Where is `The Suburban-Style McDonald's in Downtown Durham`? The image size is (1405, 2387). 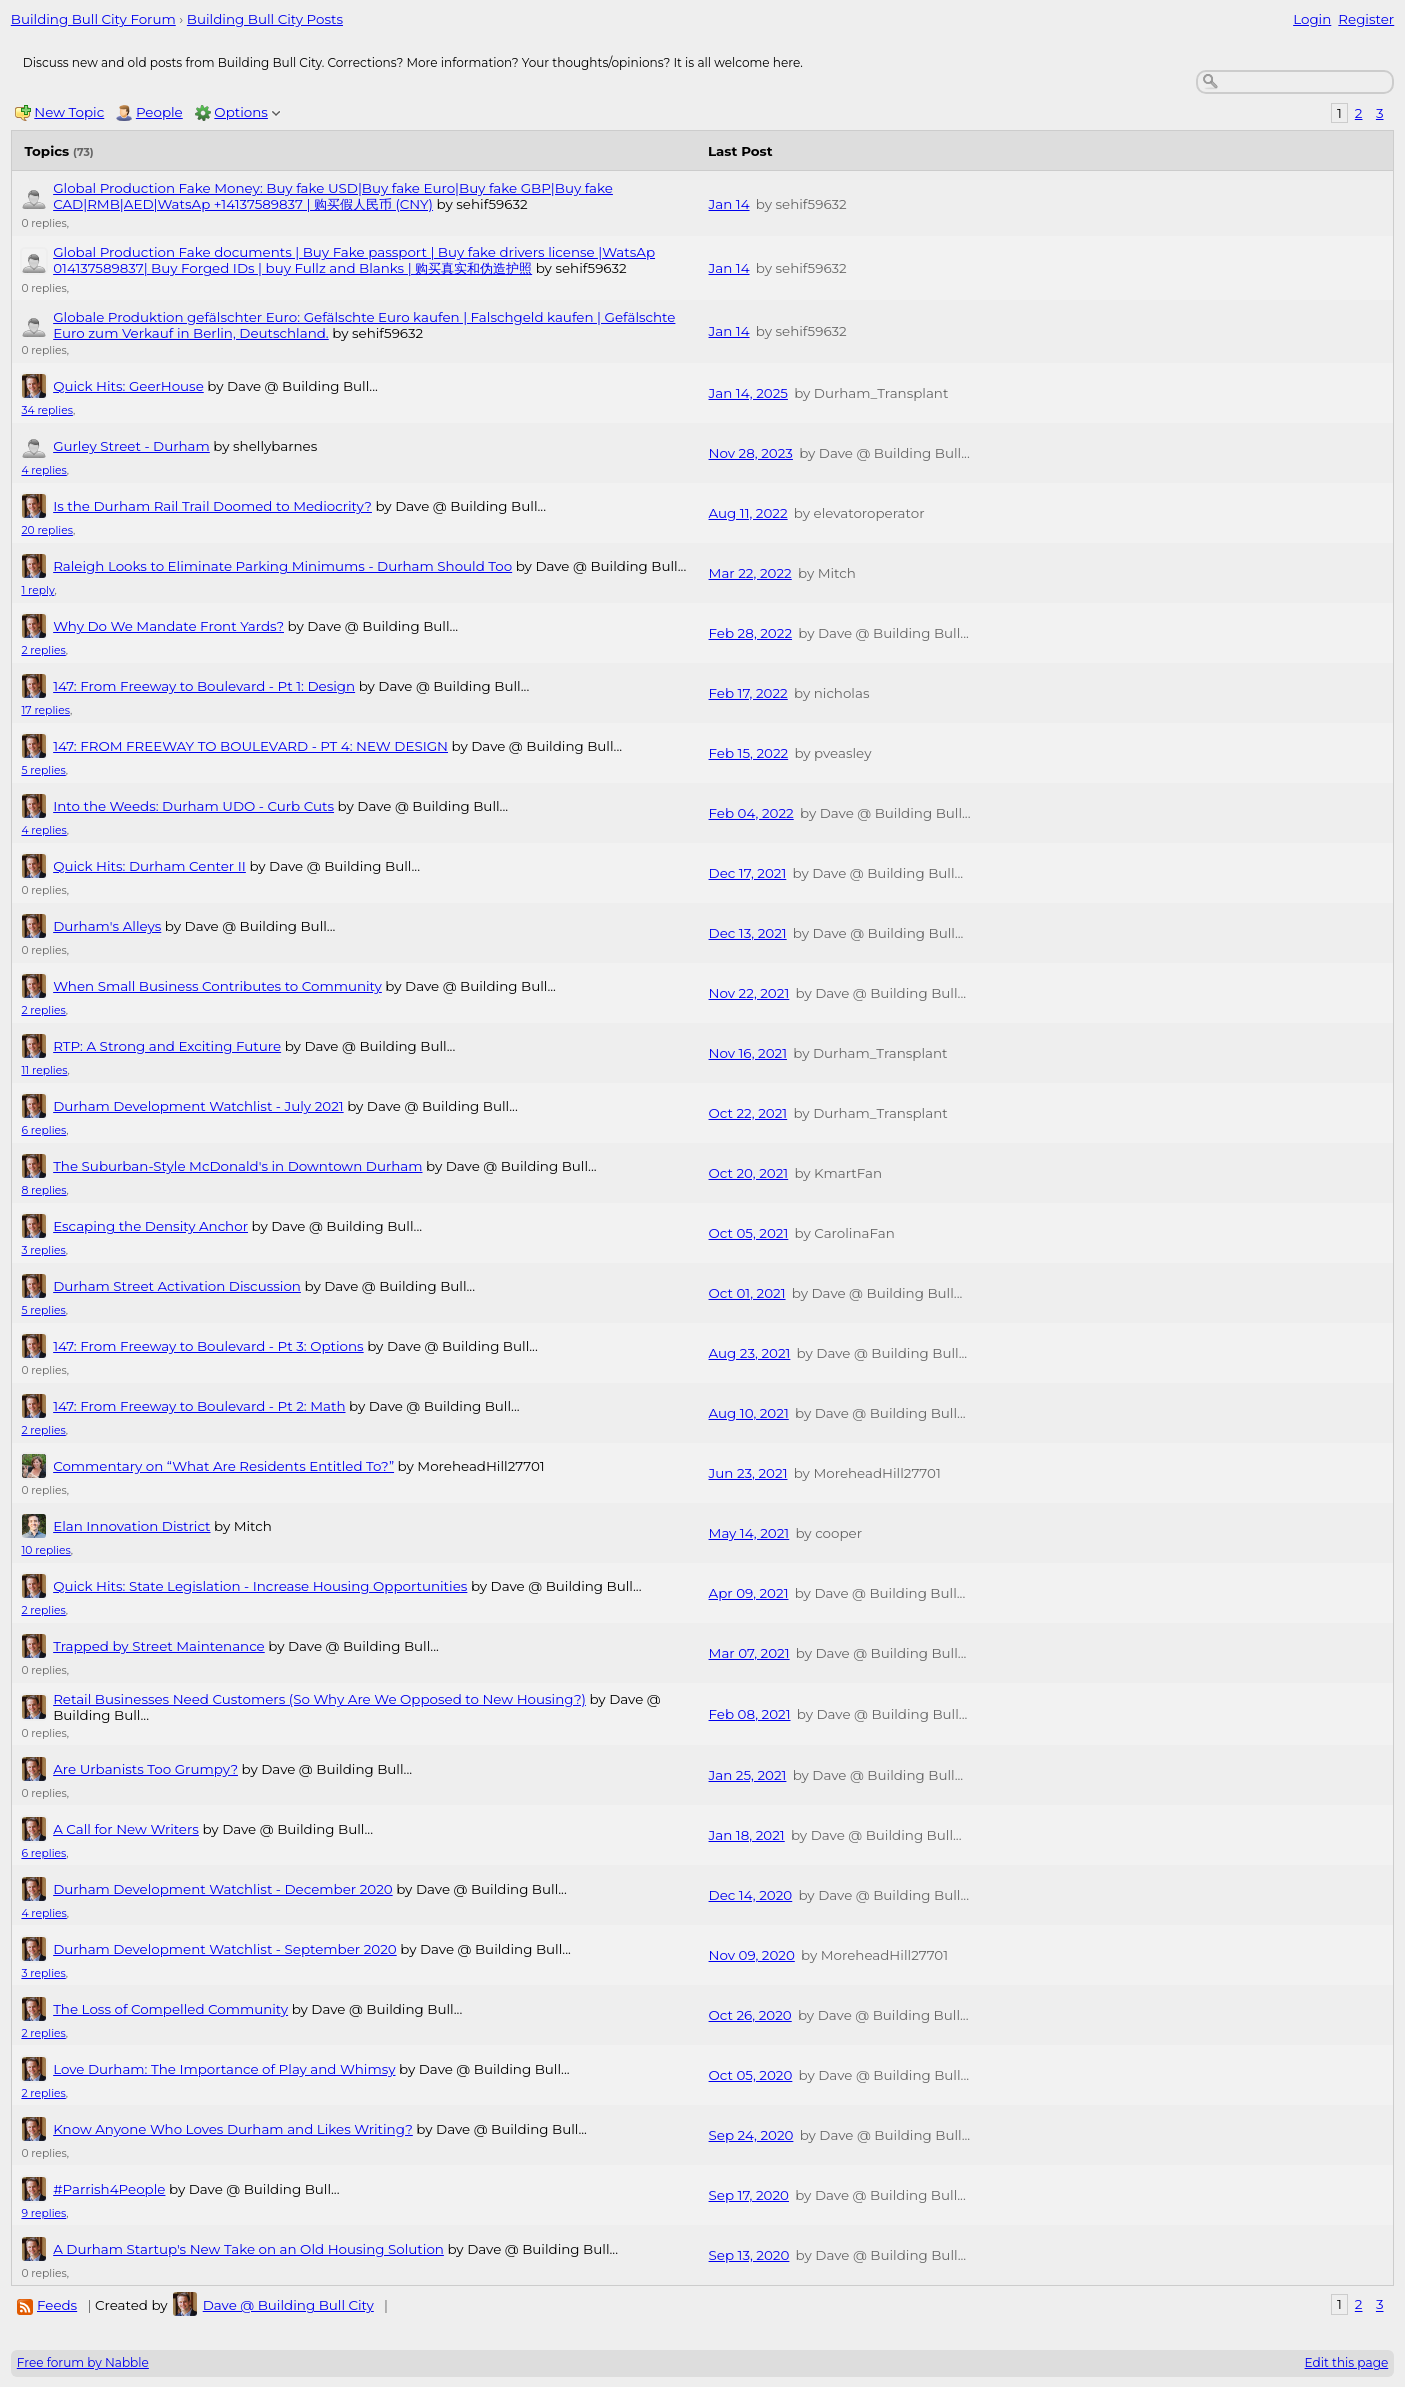 The Suburban-Style McDonald's in Downtown Durham is located at coordinates (237, 1166).